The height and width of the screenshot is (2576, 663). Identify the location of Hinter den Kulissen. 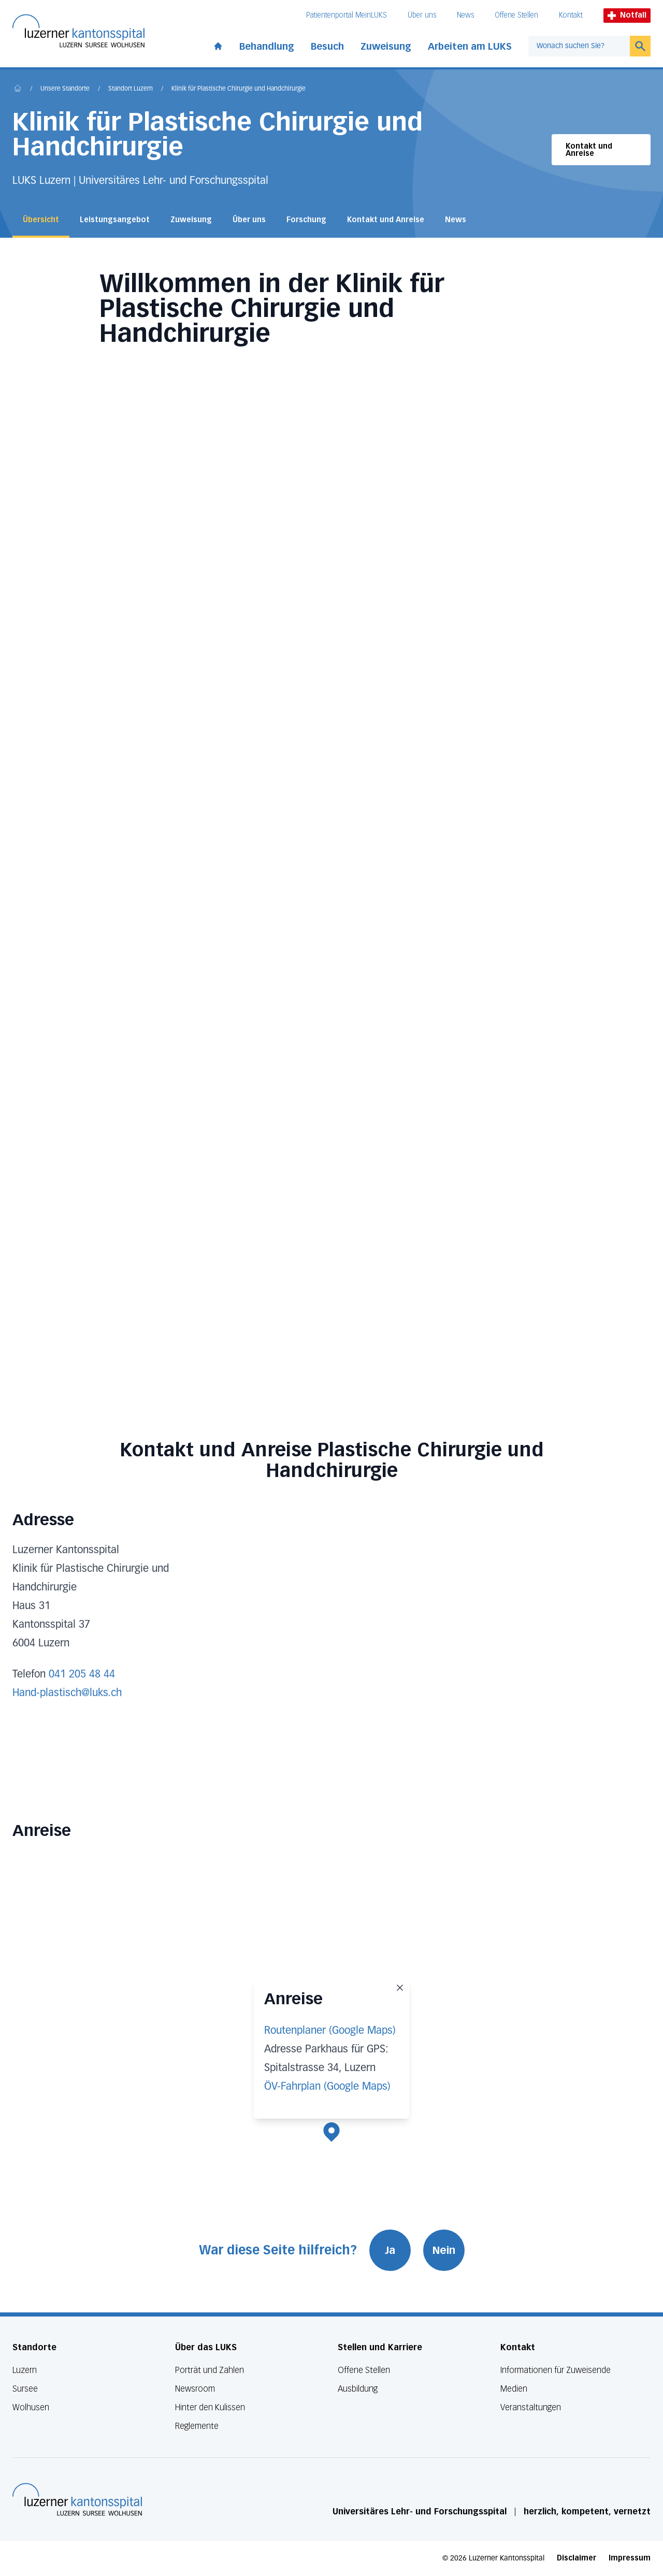
(210, 2407).